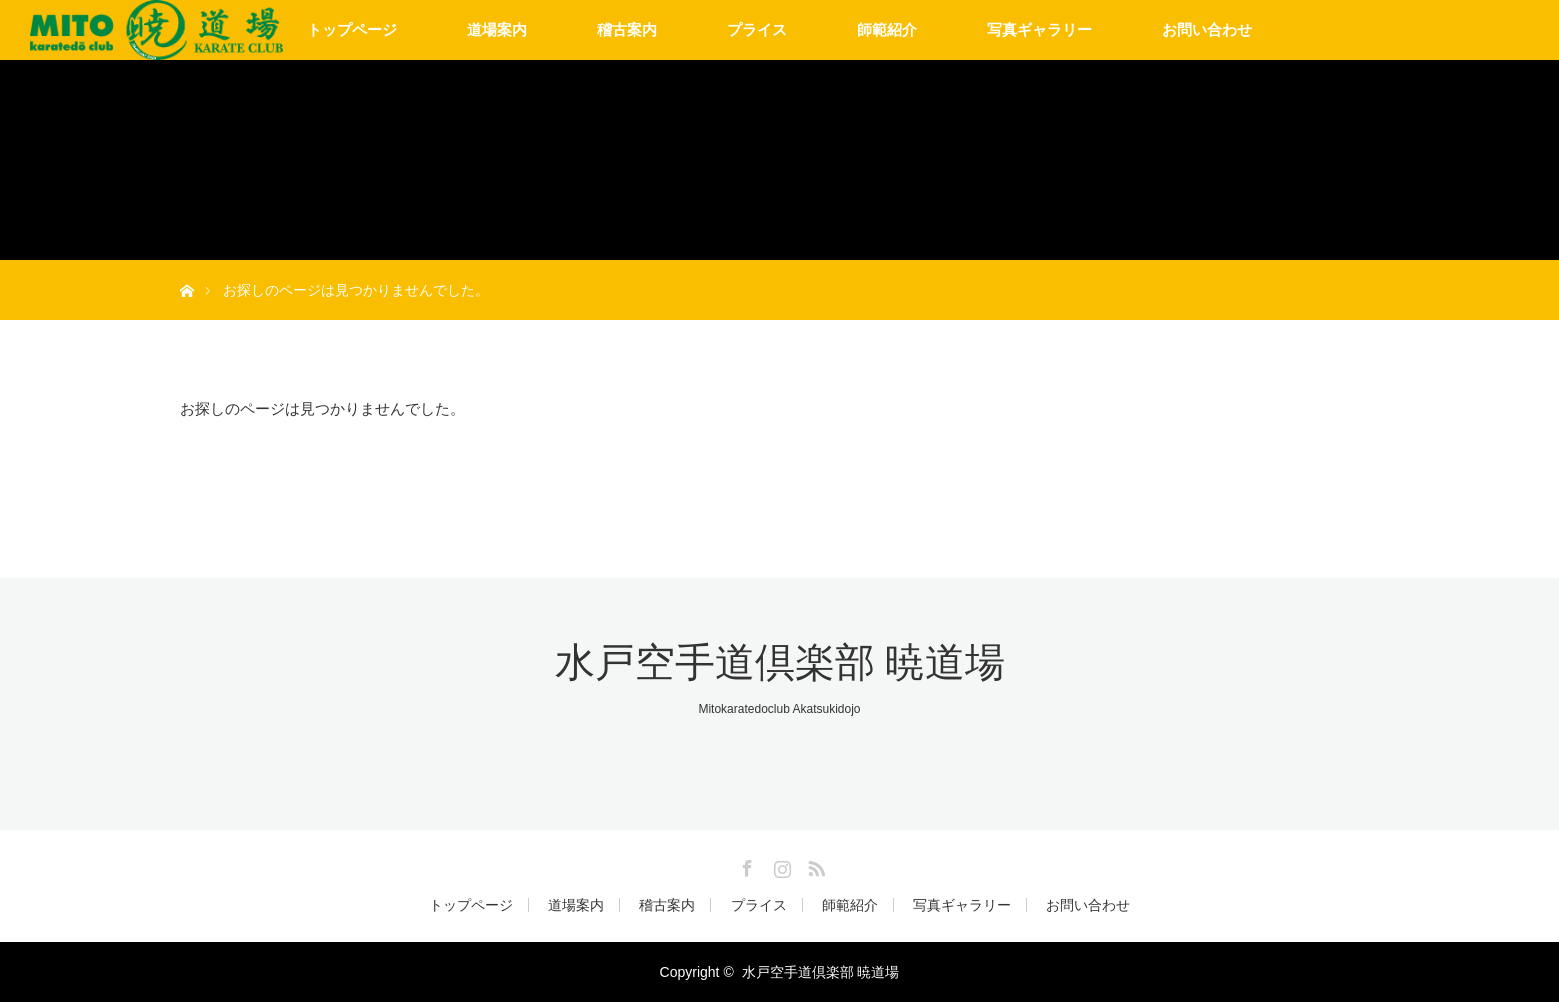  I want to click on トップページ, so click(352, 29).